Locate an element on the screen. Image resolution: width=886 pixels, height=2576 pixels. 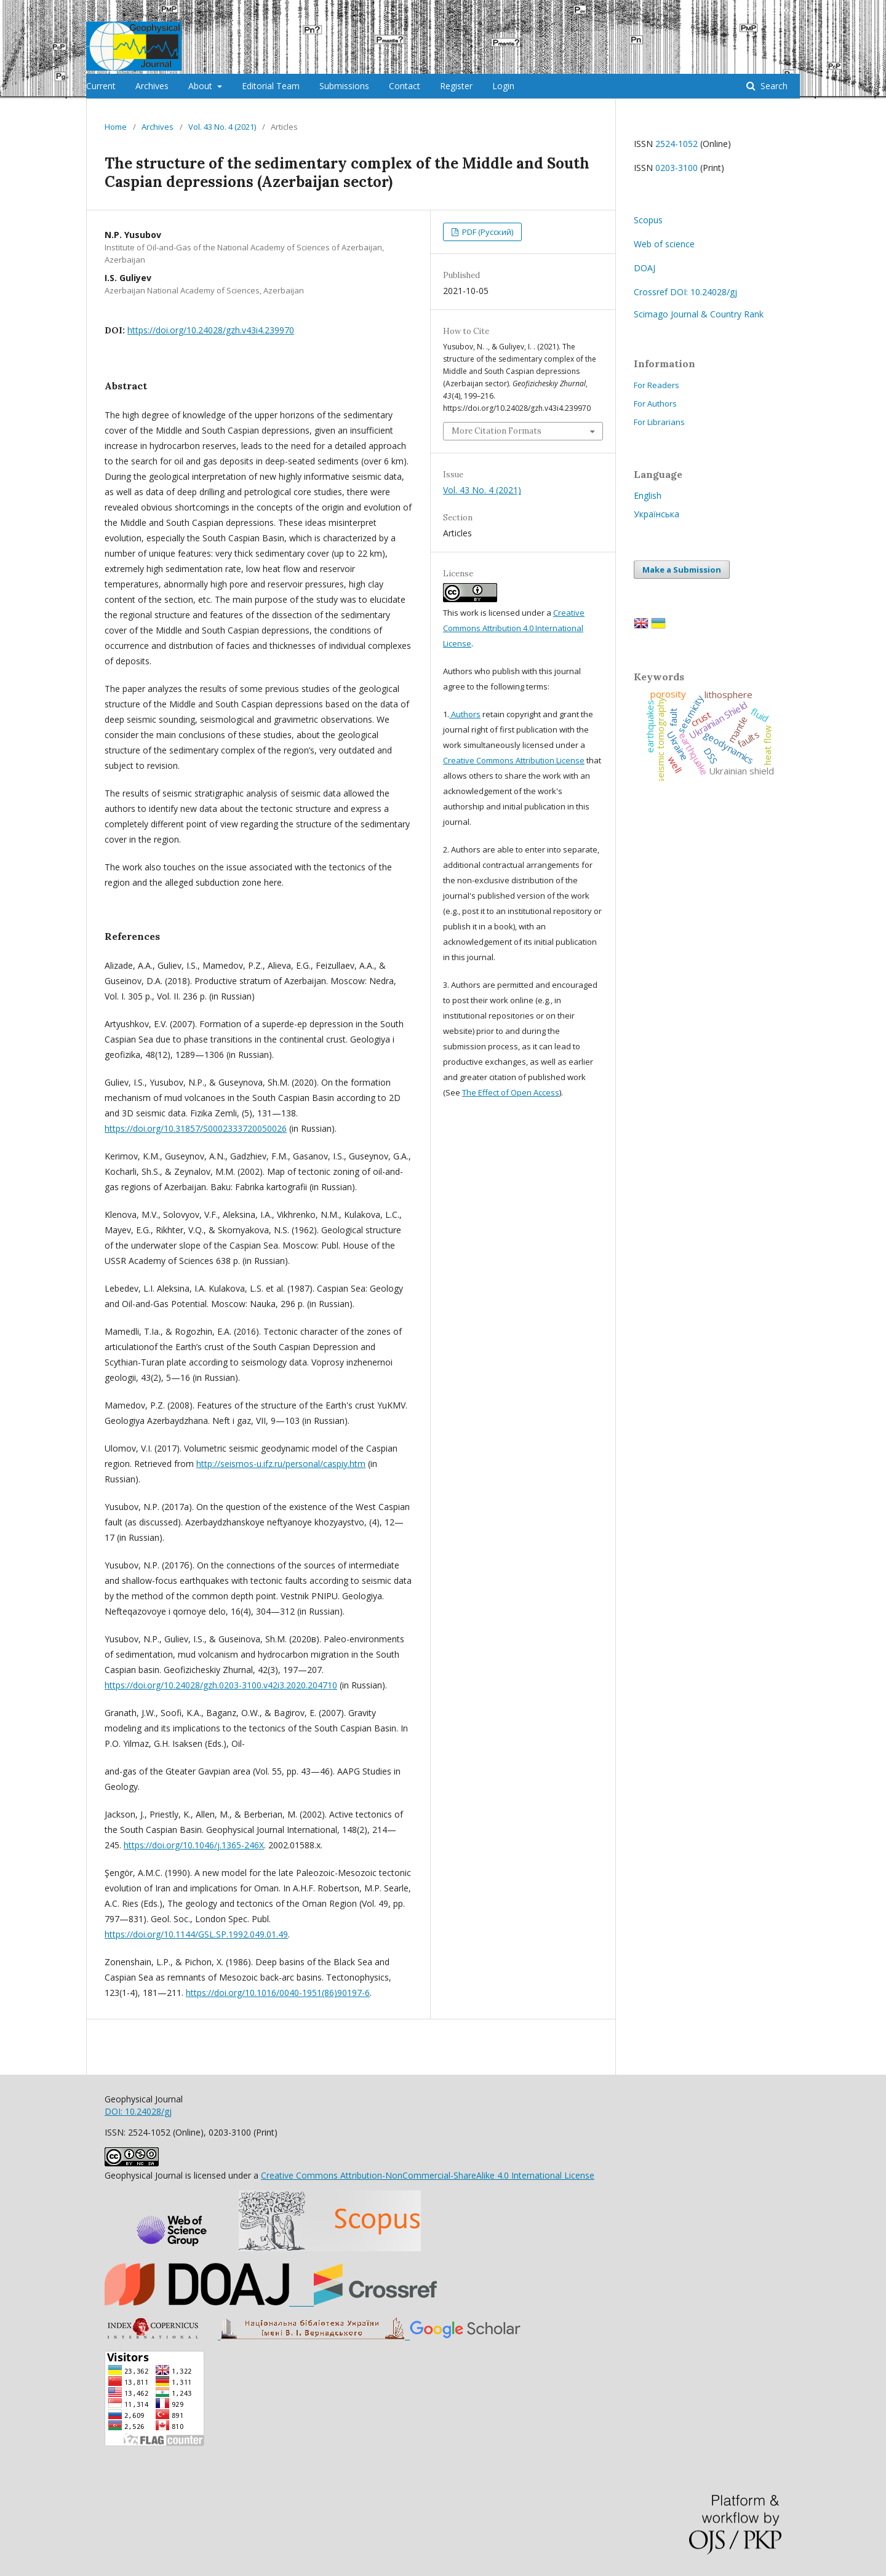
More Citation Formats is located at coordinates (496, 431).